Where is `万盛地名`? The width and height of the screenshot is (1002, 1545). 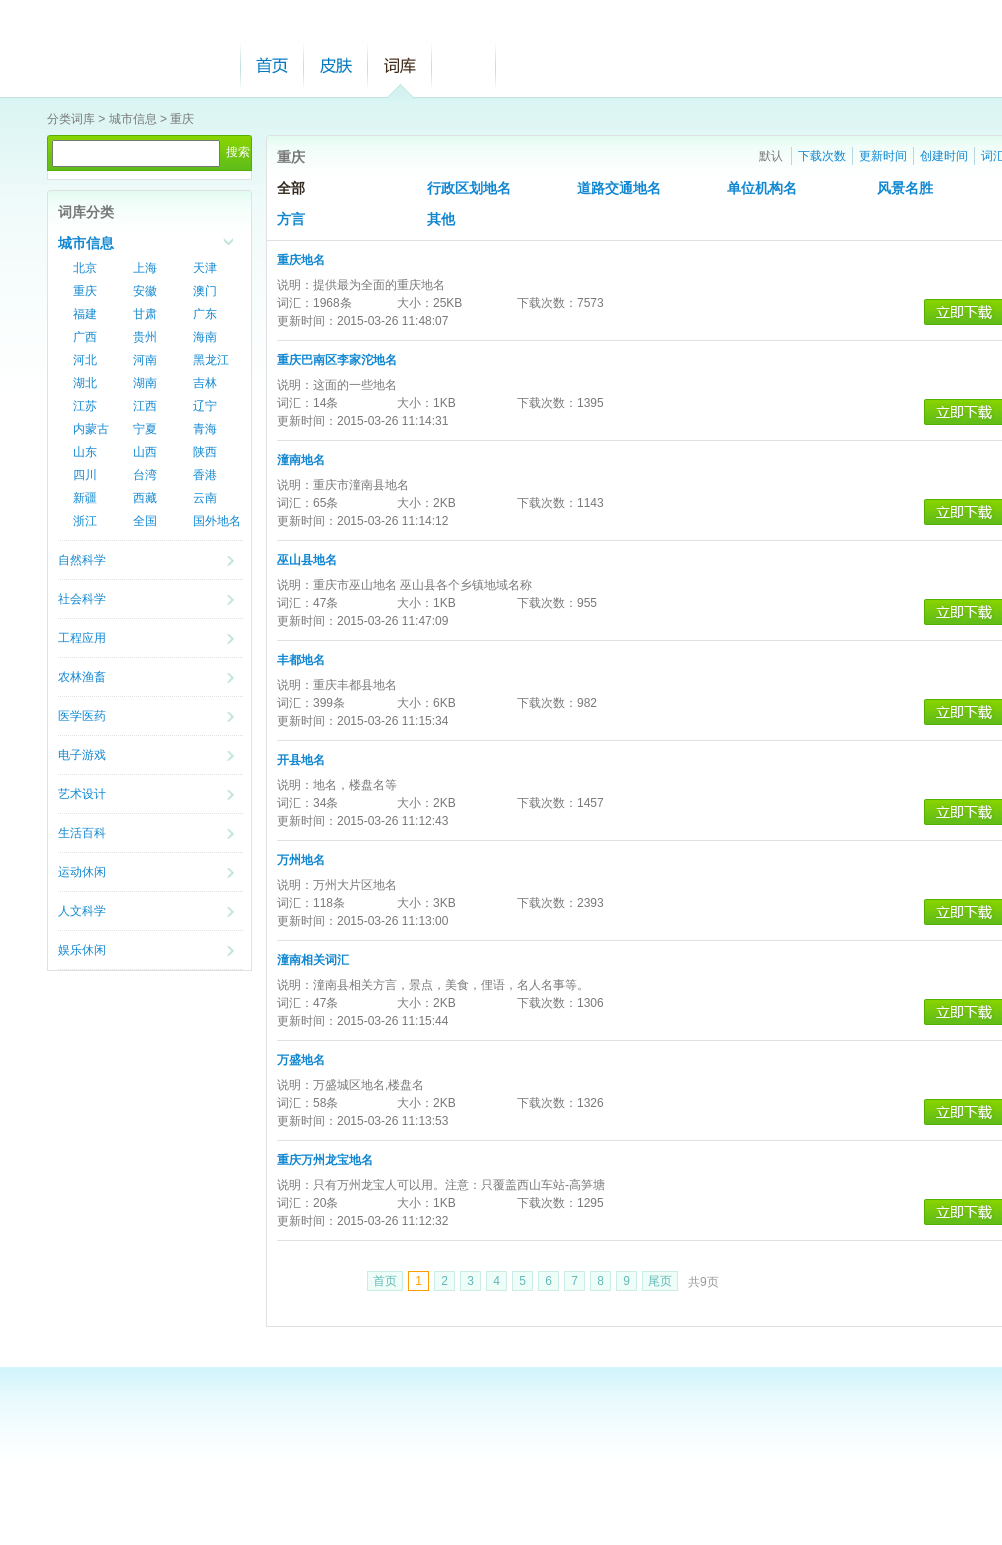
万盛地名 is located at coordinates (301, 1060).